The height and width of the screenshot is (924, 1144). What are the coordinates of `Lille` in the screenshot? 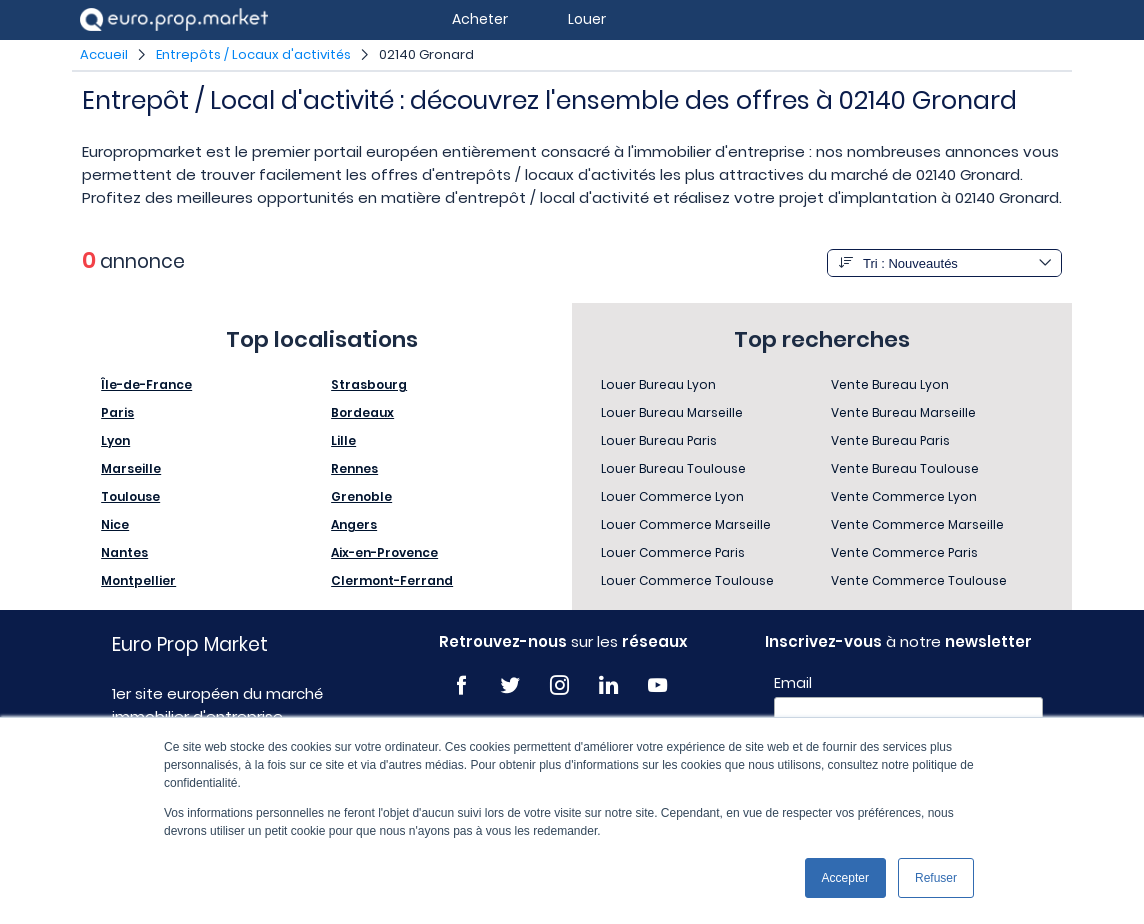 It's located at (343, 440).